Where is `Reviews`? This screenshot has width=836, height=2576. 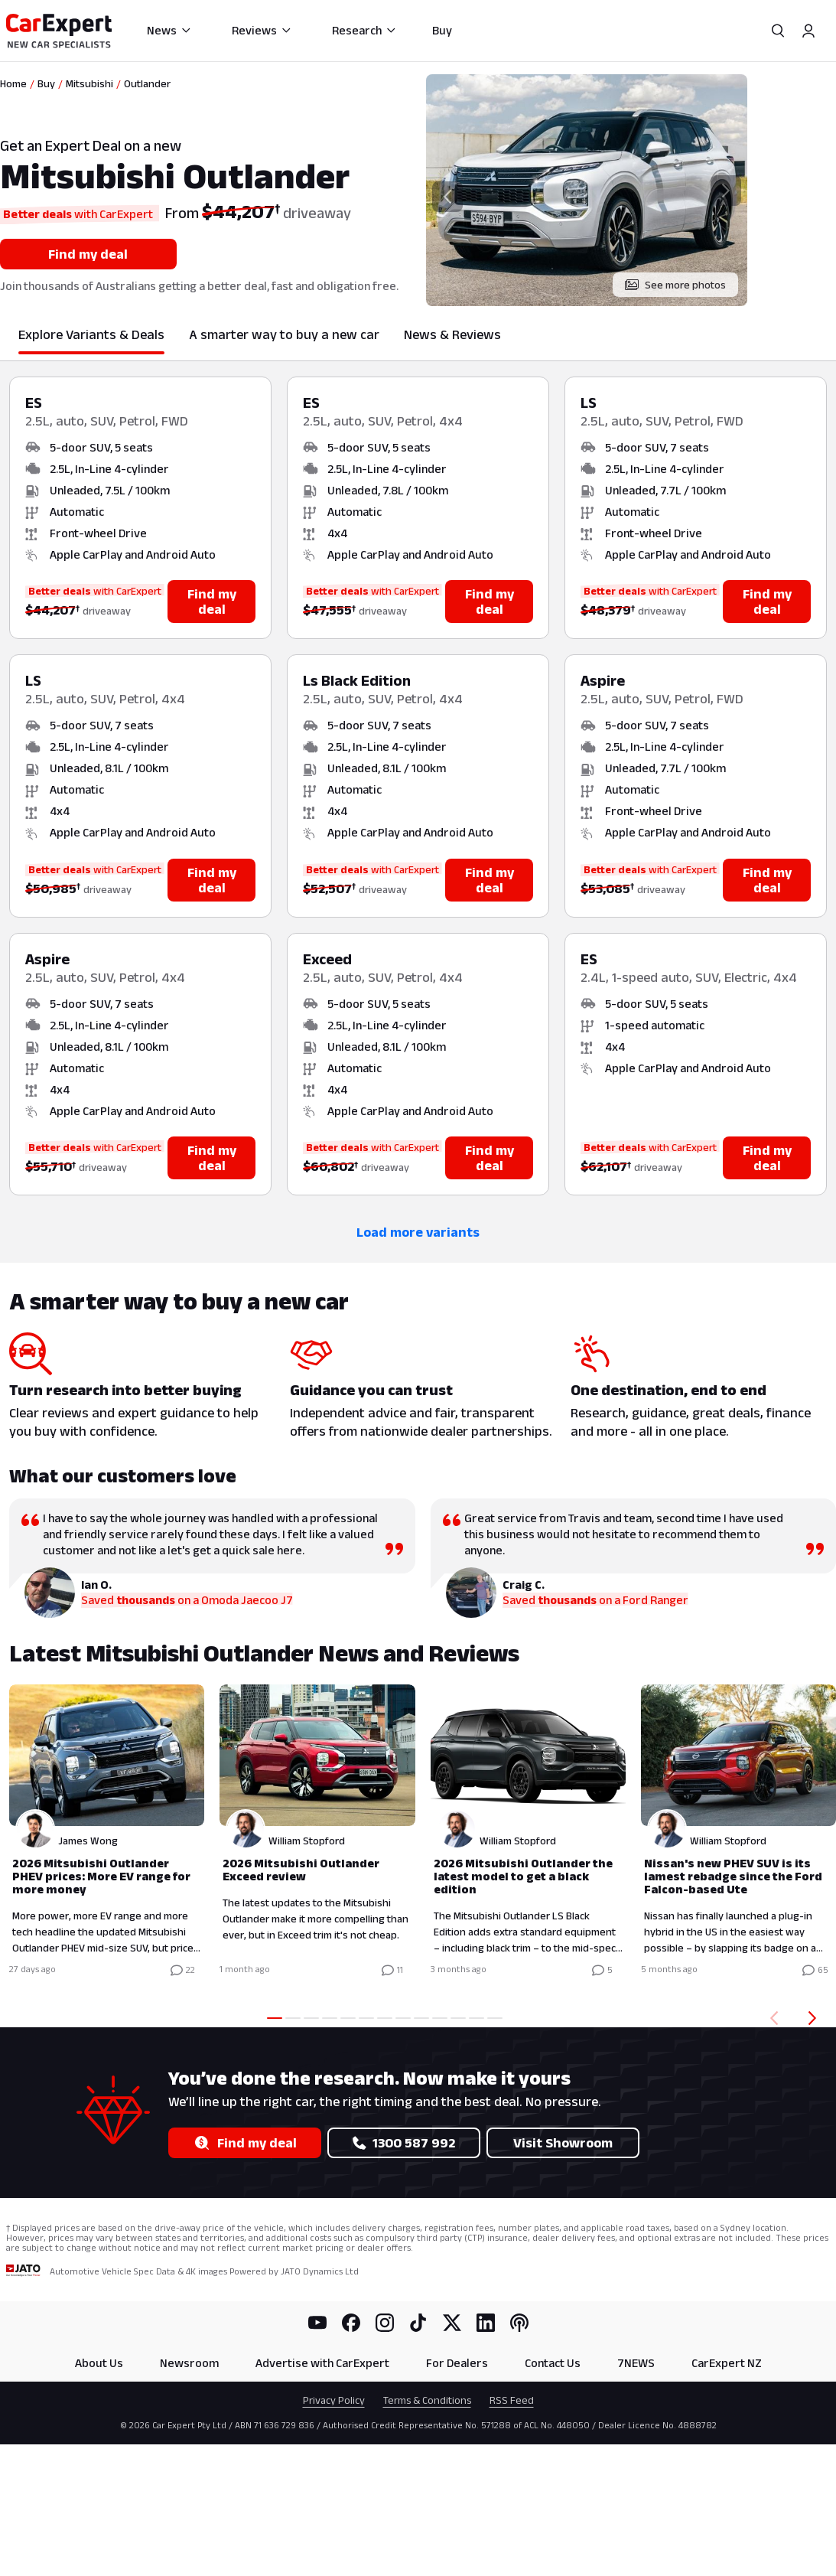
Reviews is located at coordinates (262, 30).